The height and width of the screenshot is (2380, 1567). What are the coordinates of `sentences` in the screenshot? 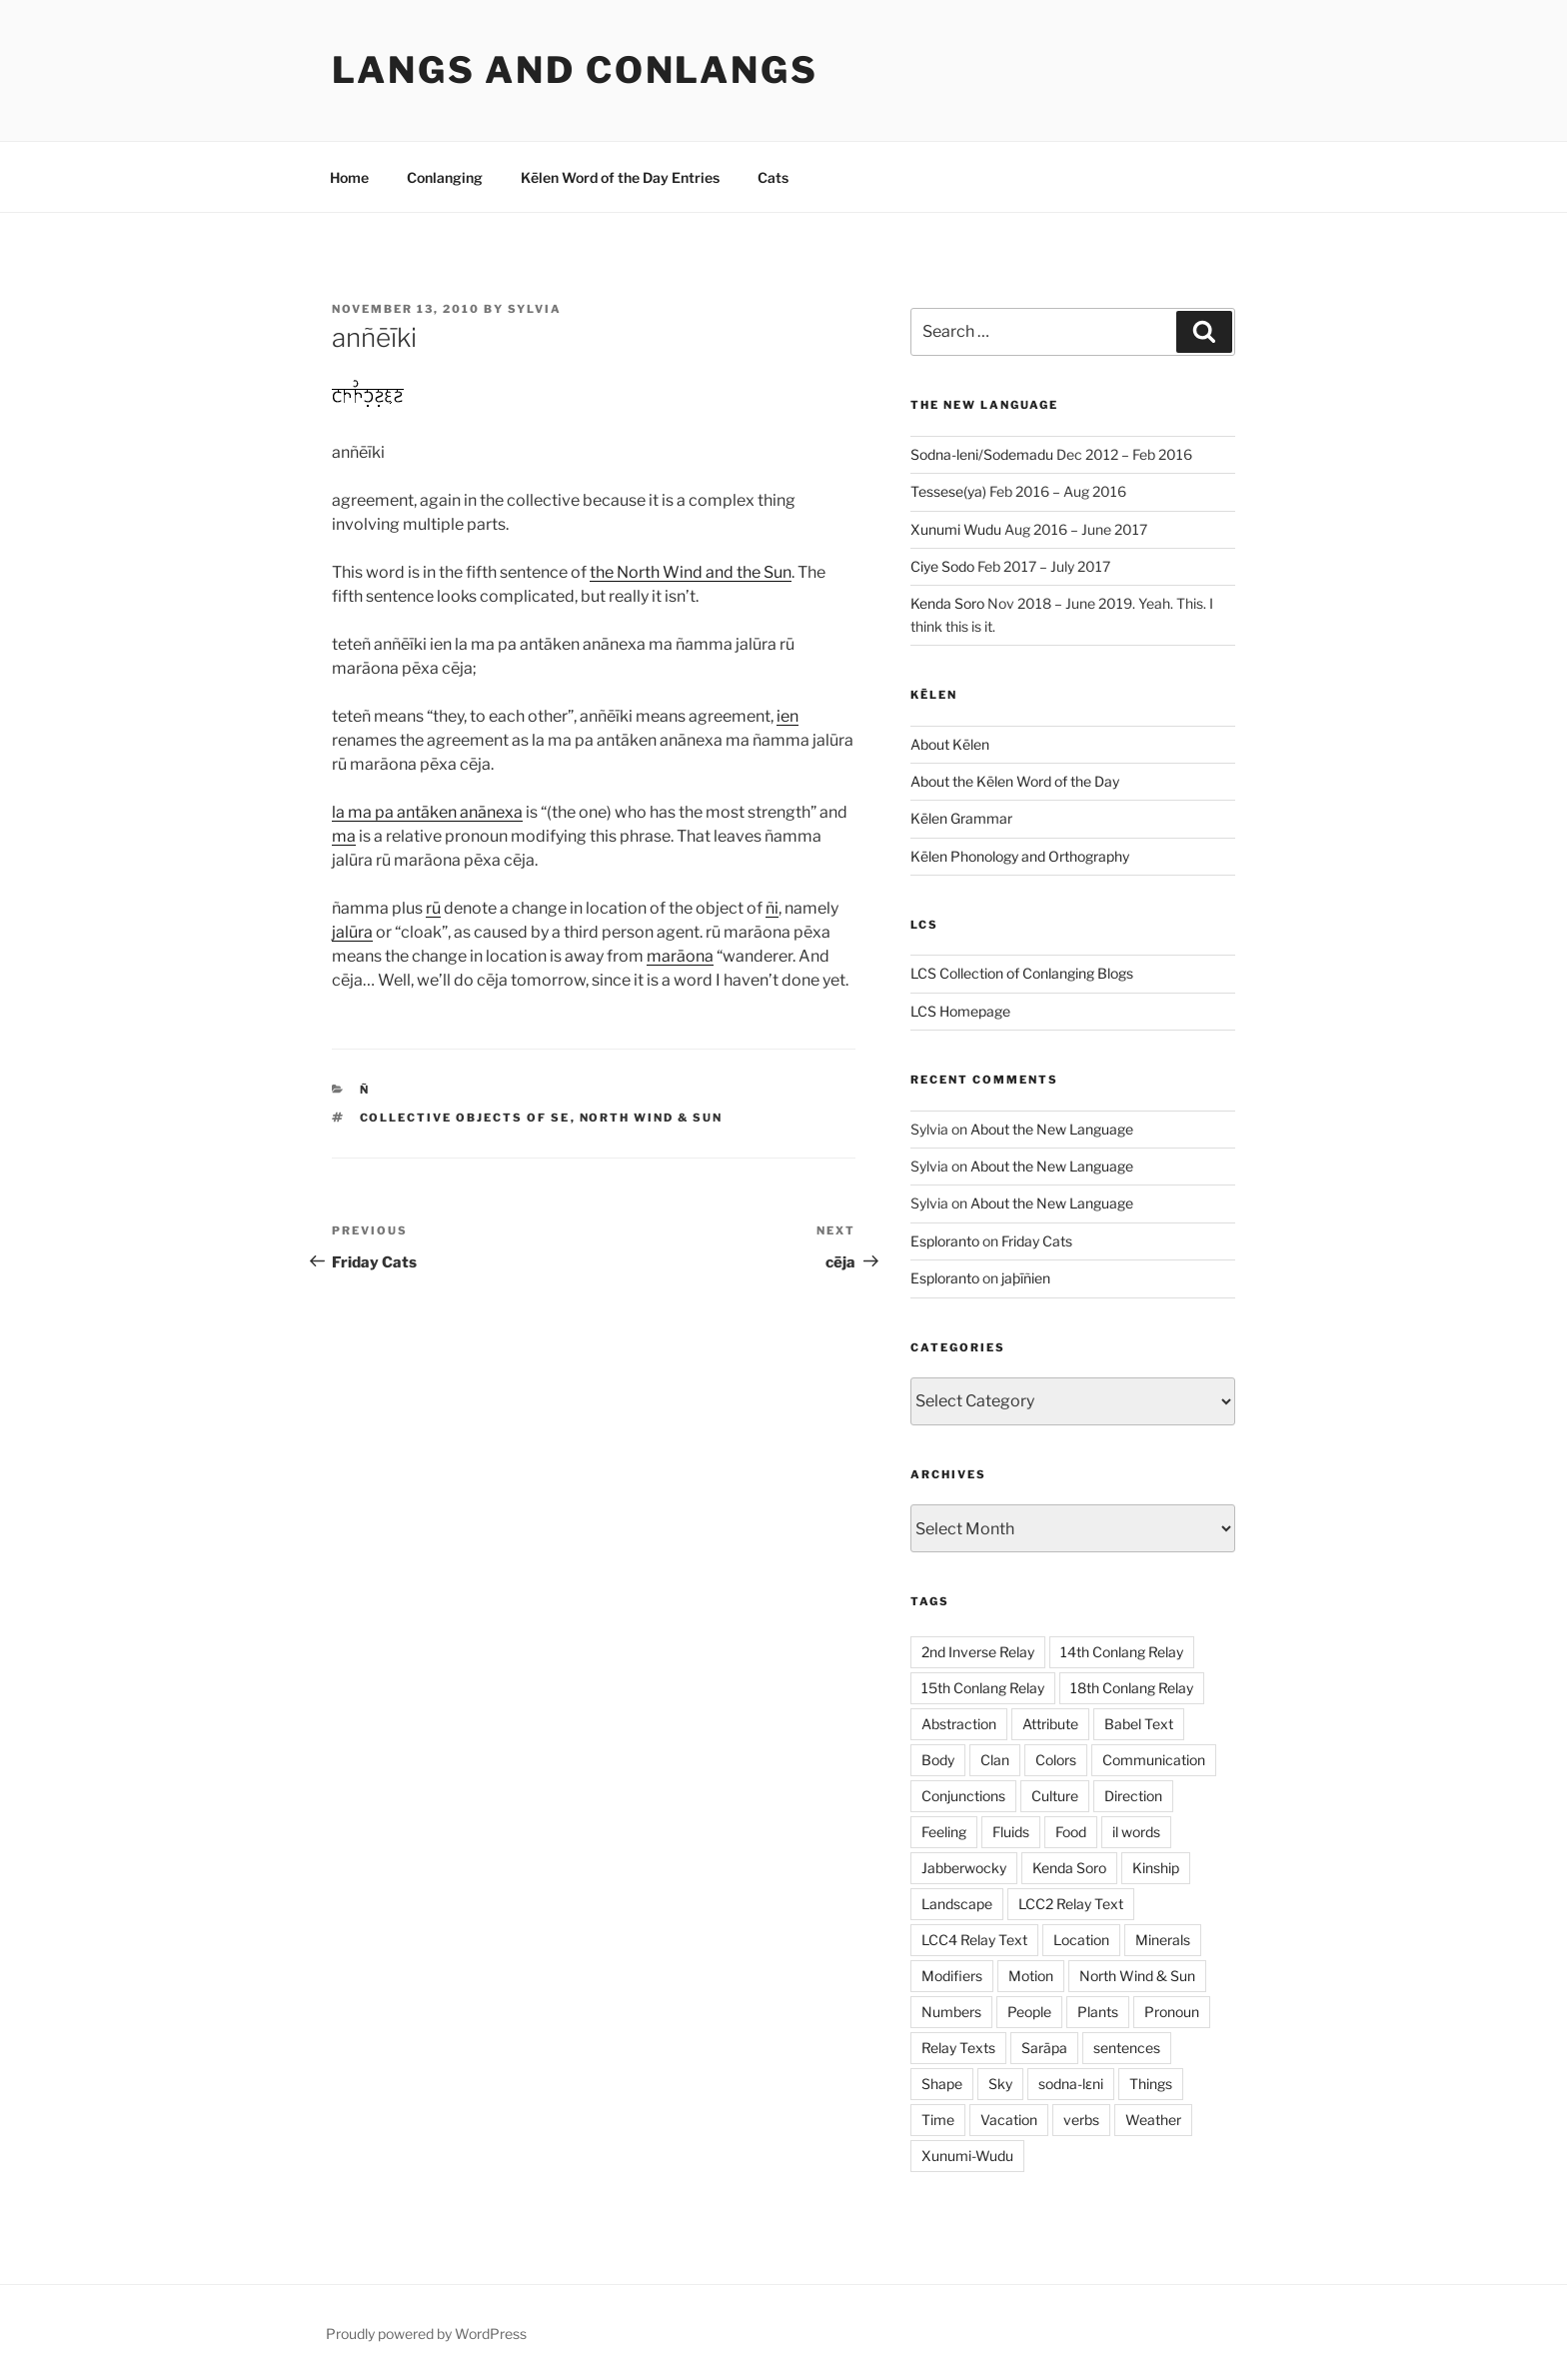 It's located at (1126, 2047).